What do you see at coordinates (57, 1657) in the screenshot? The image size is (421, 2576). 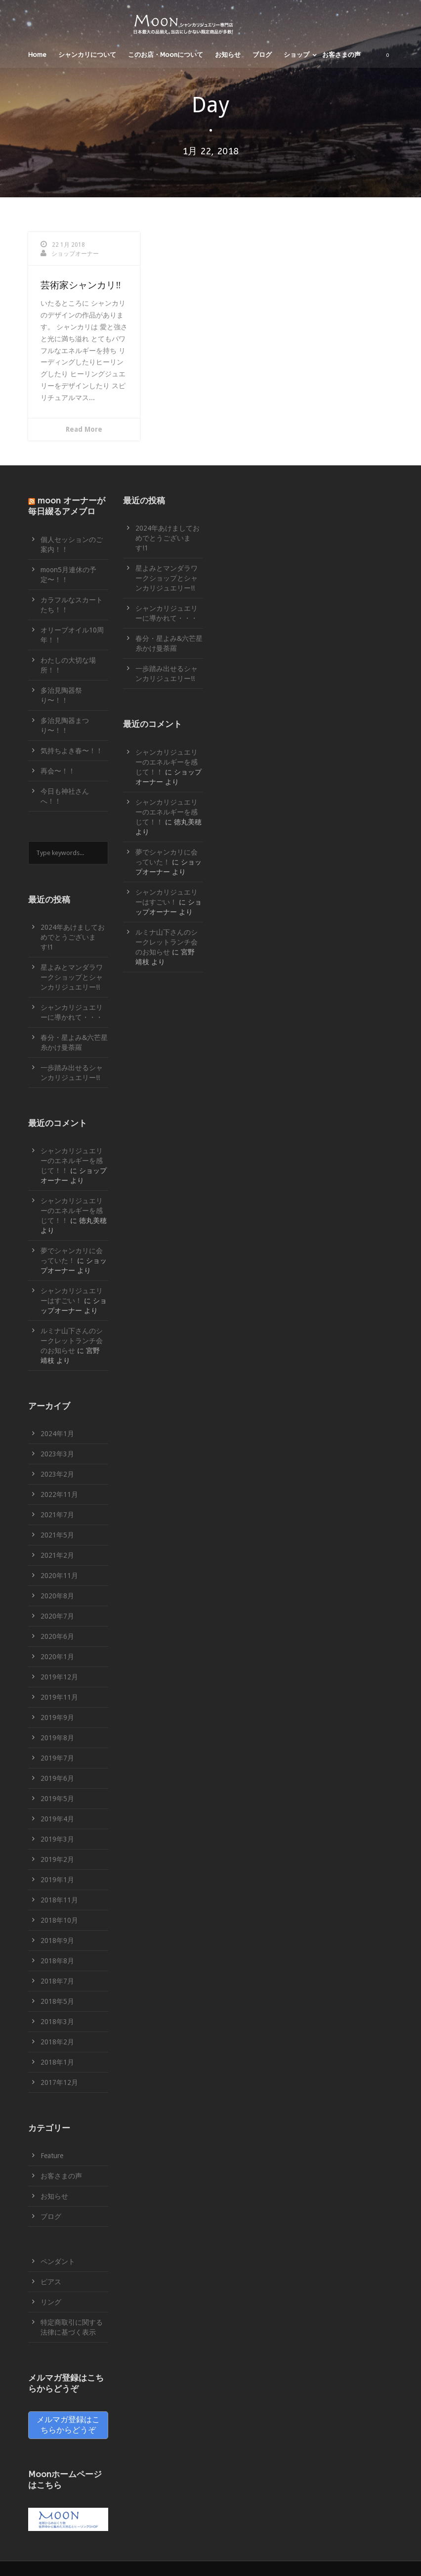 I see `2020年1月` at bounding box center [57, 1657].